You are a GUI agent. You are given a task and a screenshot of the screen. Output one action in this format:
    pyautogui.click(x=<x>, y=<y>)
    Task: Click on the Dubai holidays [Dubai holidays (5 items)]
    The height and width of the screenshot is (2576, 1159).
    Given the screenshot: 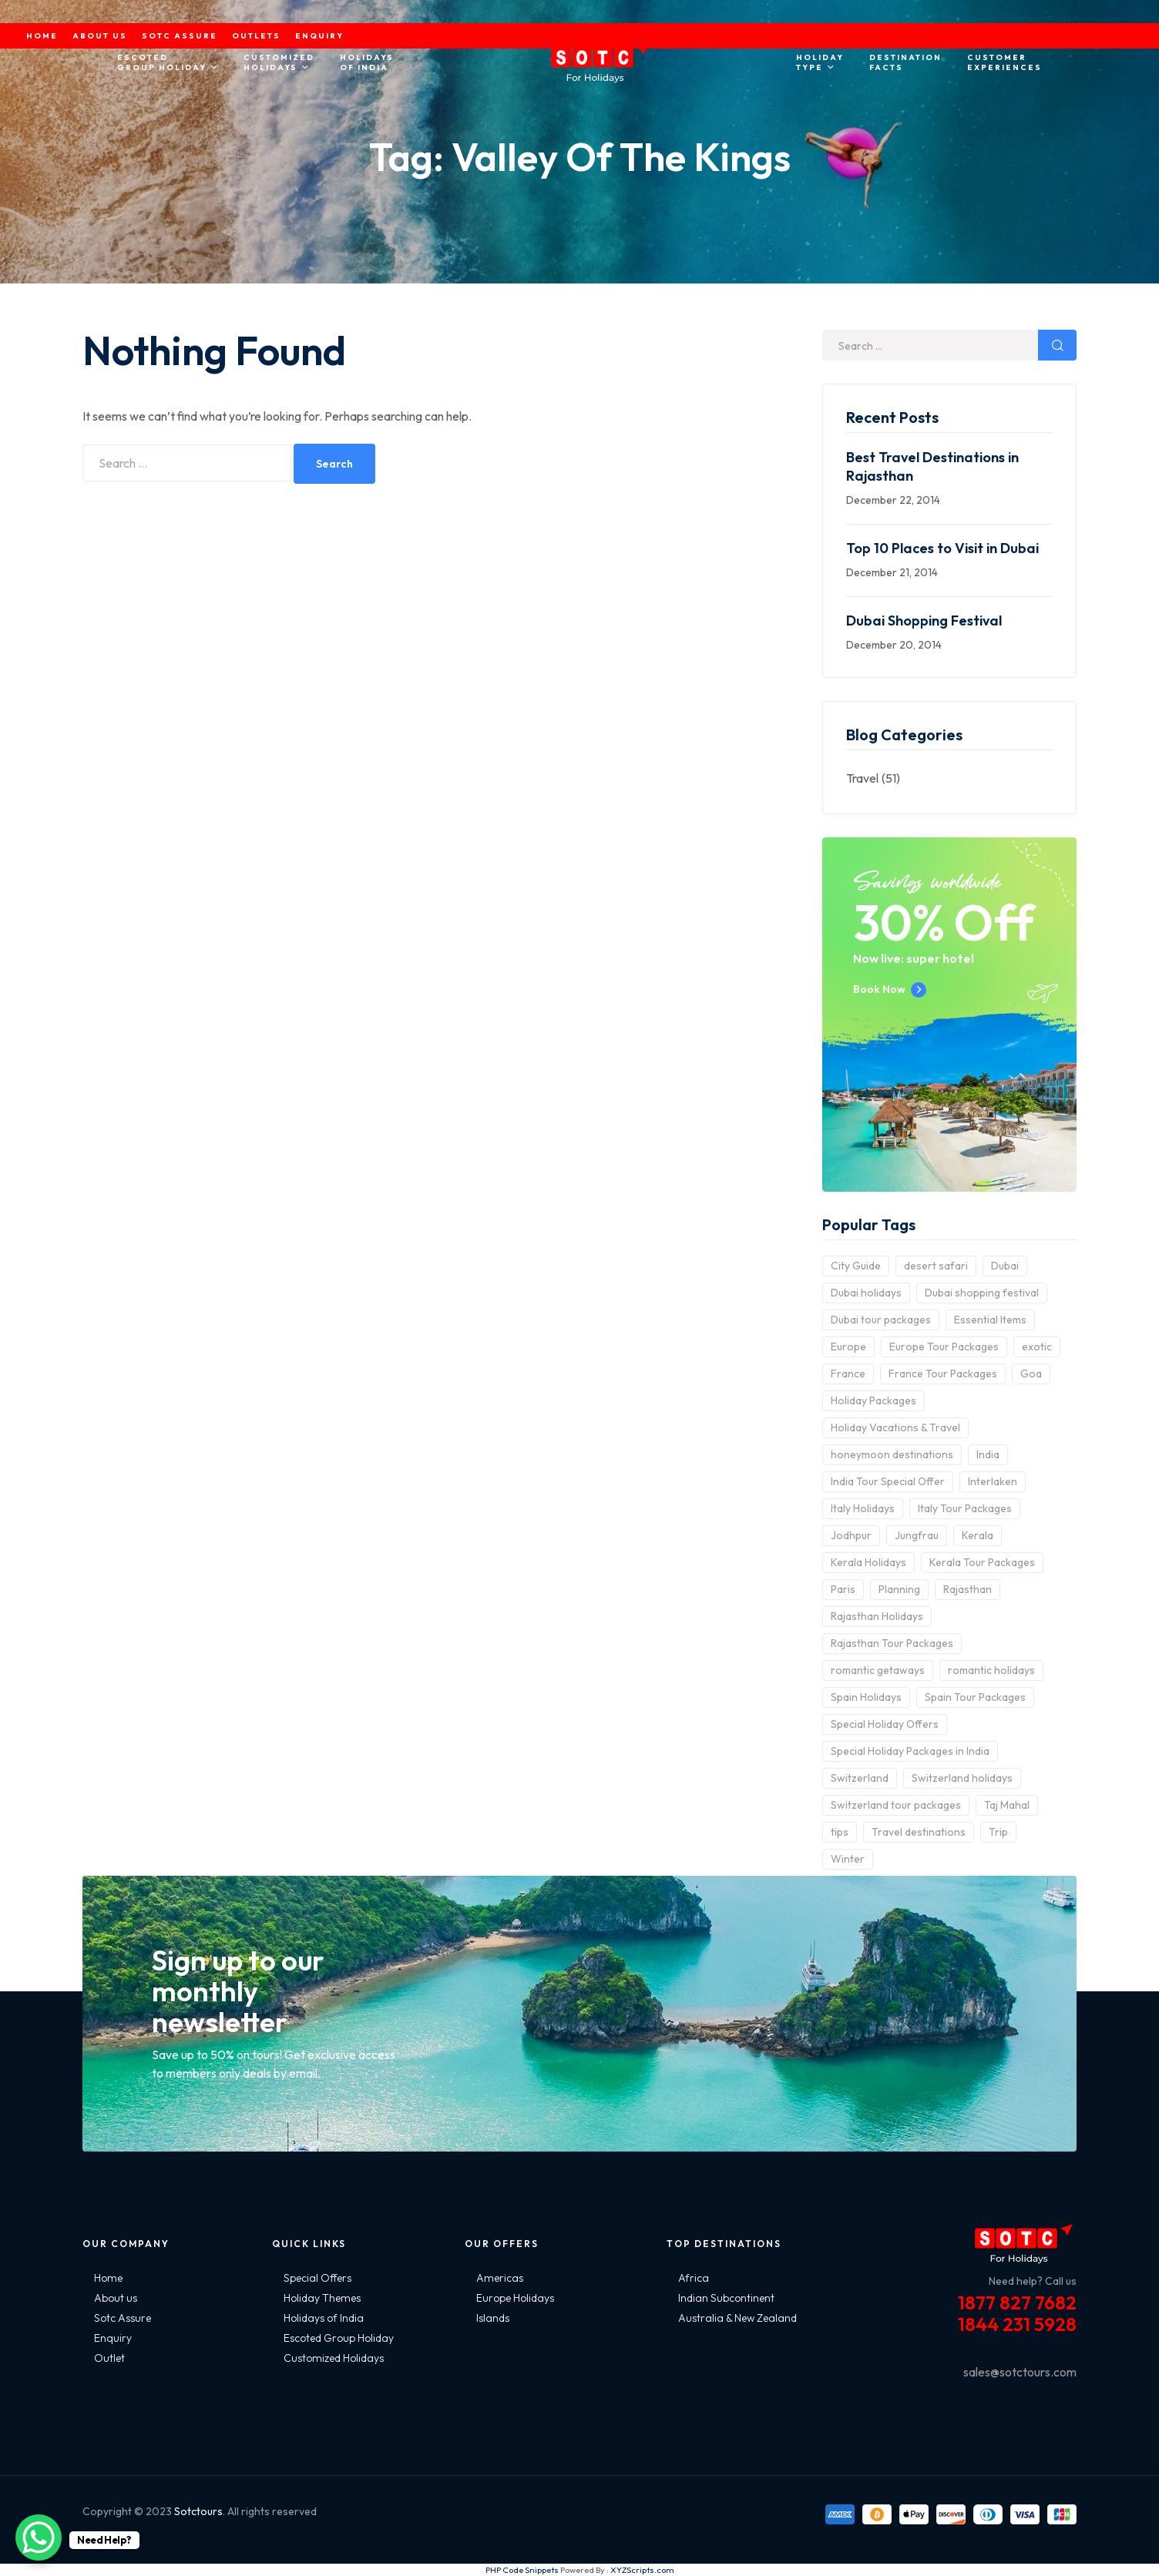 What is the action you would take?
    pyautogui.click(x=866, y=1293)
    